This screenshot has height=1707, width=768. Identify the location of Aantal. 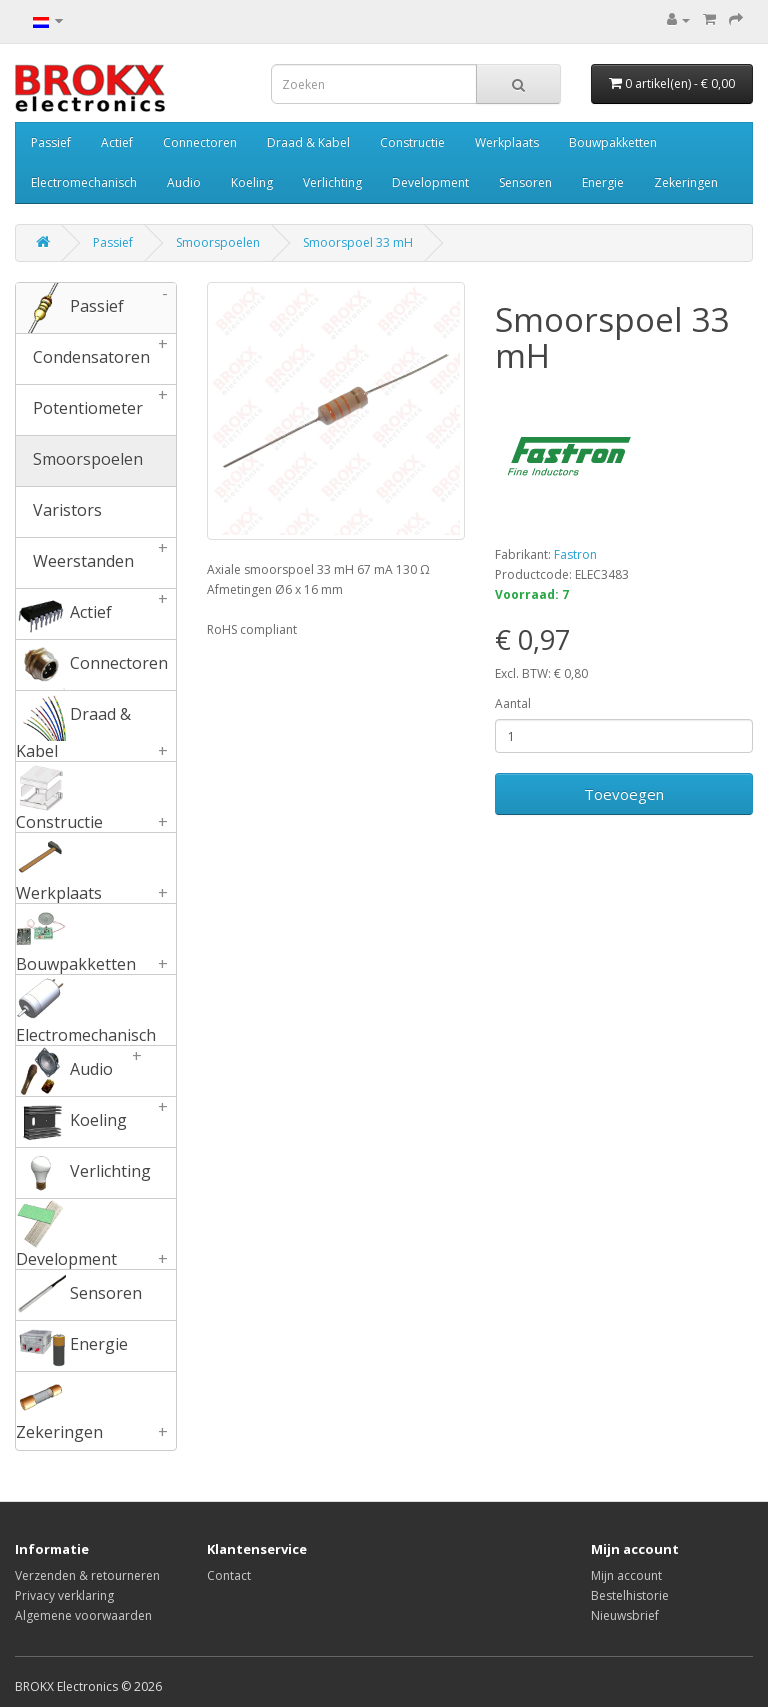
(513, 703).